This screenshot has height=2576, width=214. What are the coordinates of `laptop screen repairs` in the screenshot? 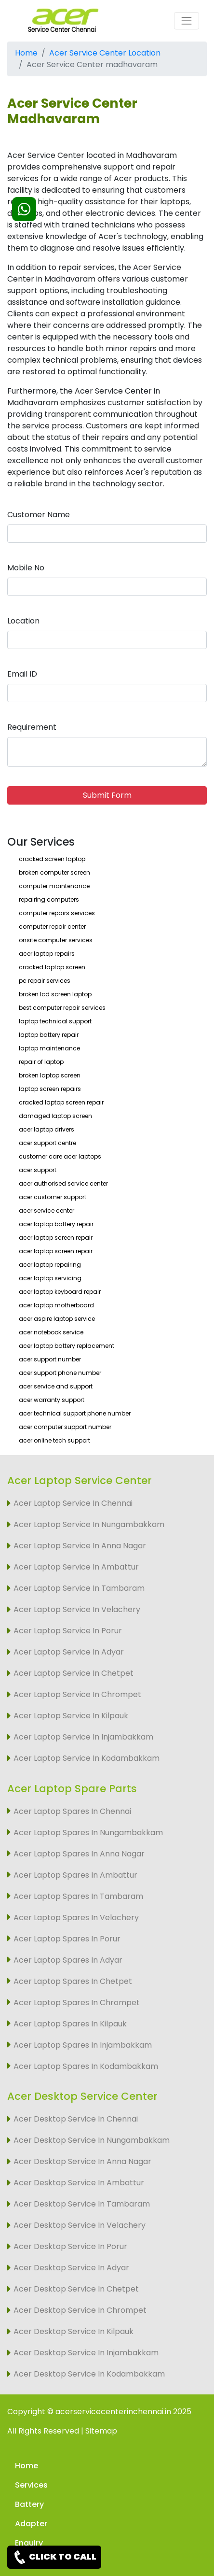 It's located at (50, 1089).